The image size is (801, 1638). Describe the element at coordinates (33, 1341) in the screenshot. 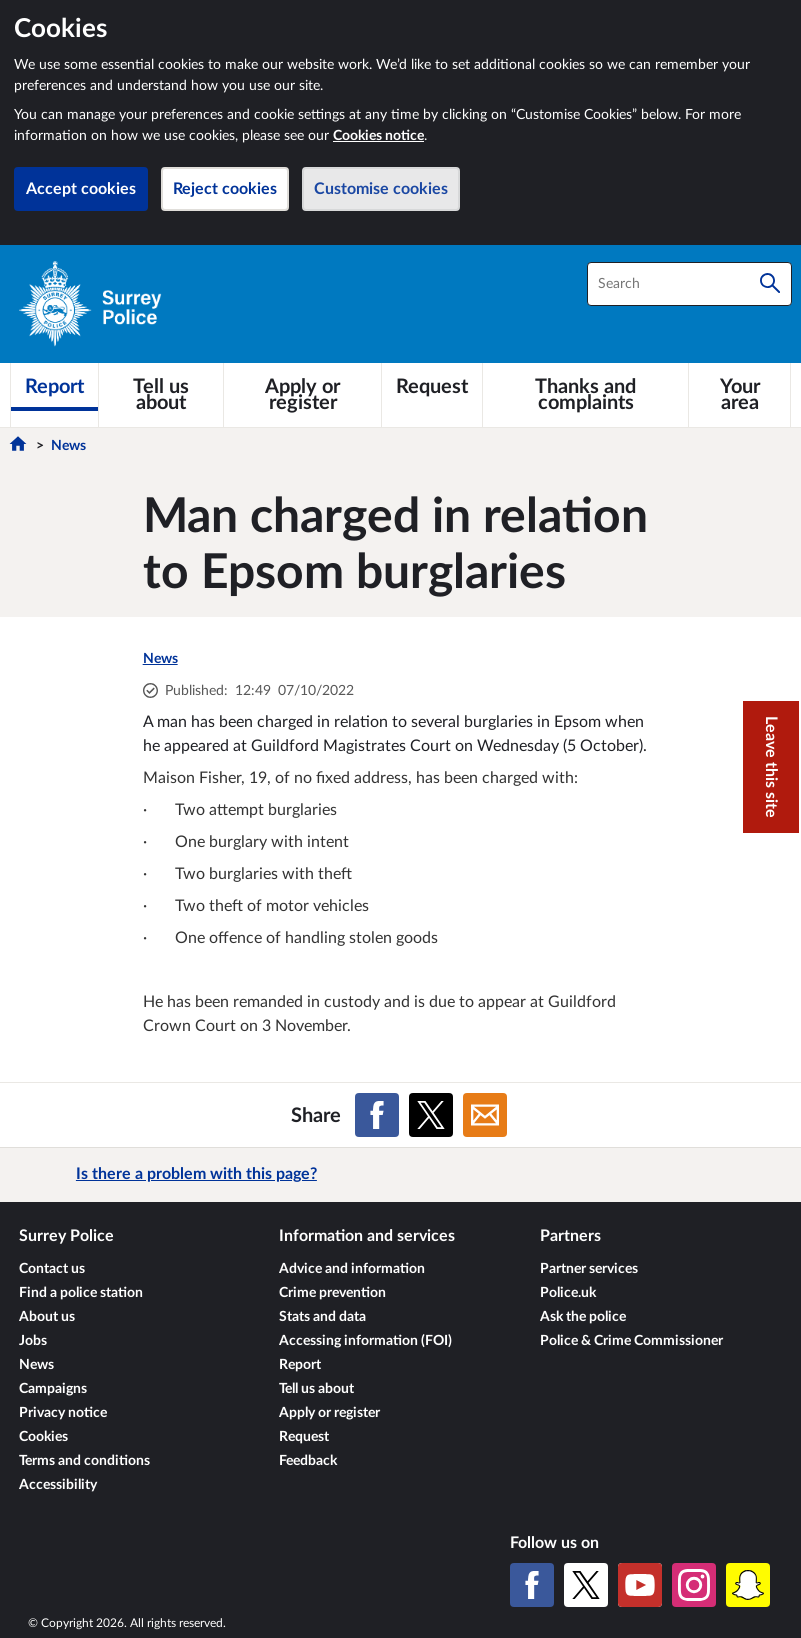

I see `Jobs` at that location.